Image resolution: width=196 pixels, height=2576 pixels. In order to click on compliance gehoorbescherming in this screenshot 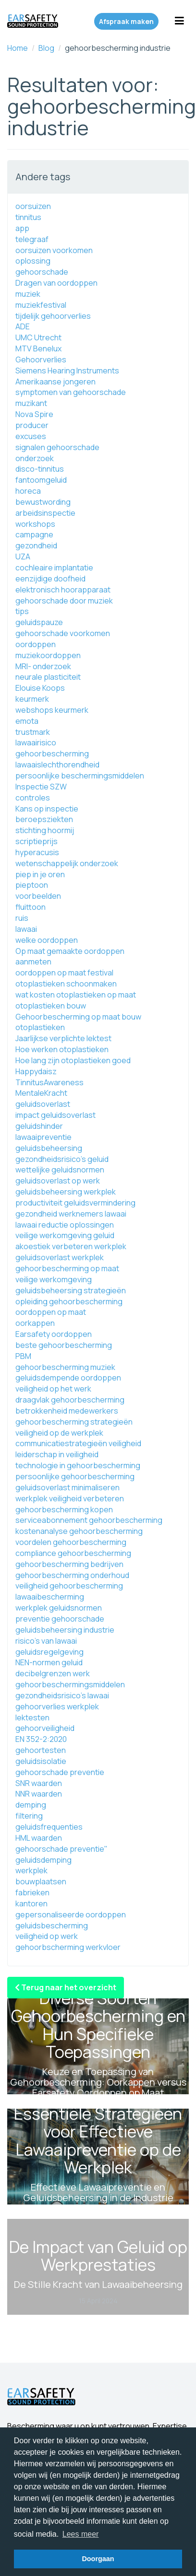, I will do `click(73, 1553)`.